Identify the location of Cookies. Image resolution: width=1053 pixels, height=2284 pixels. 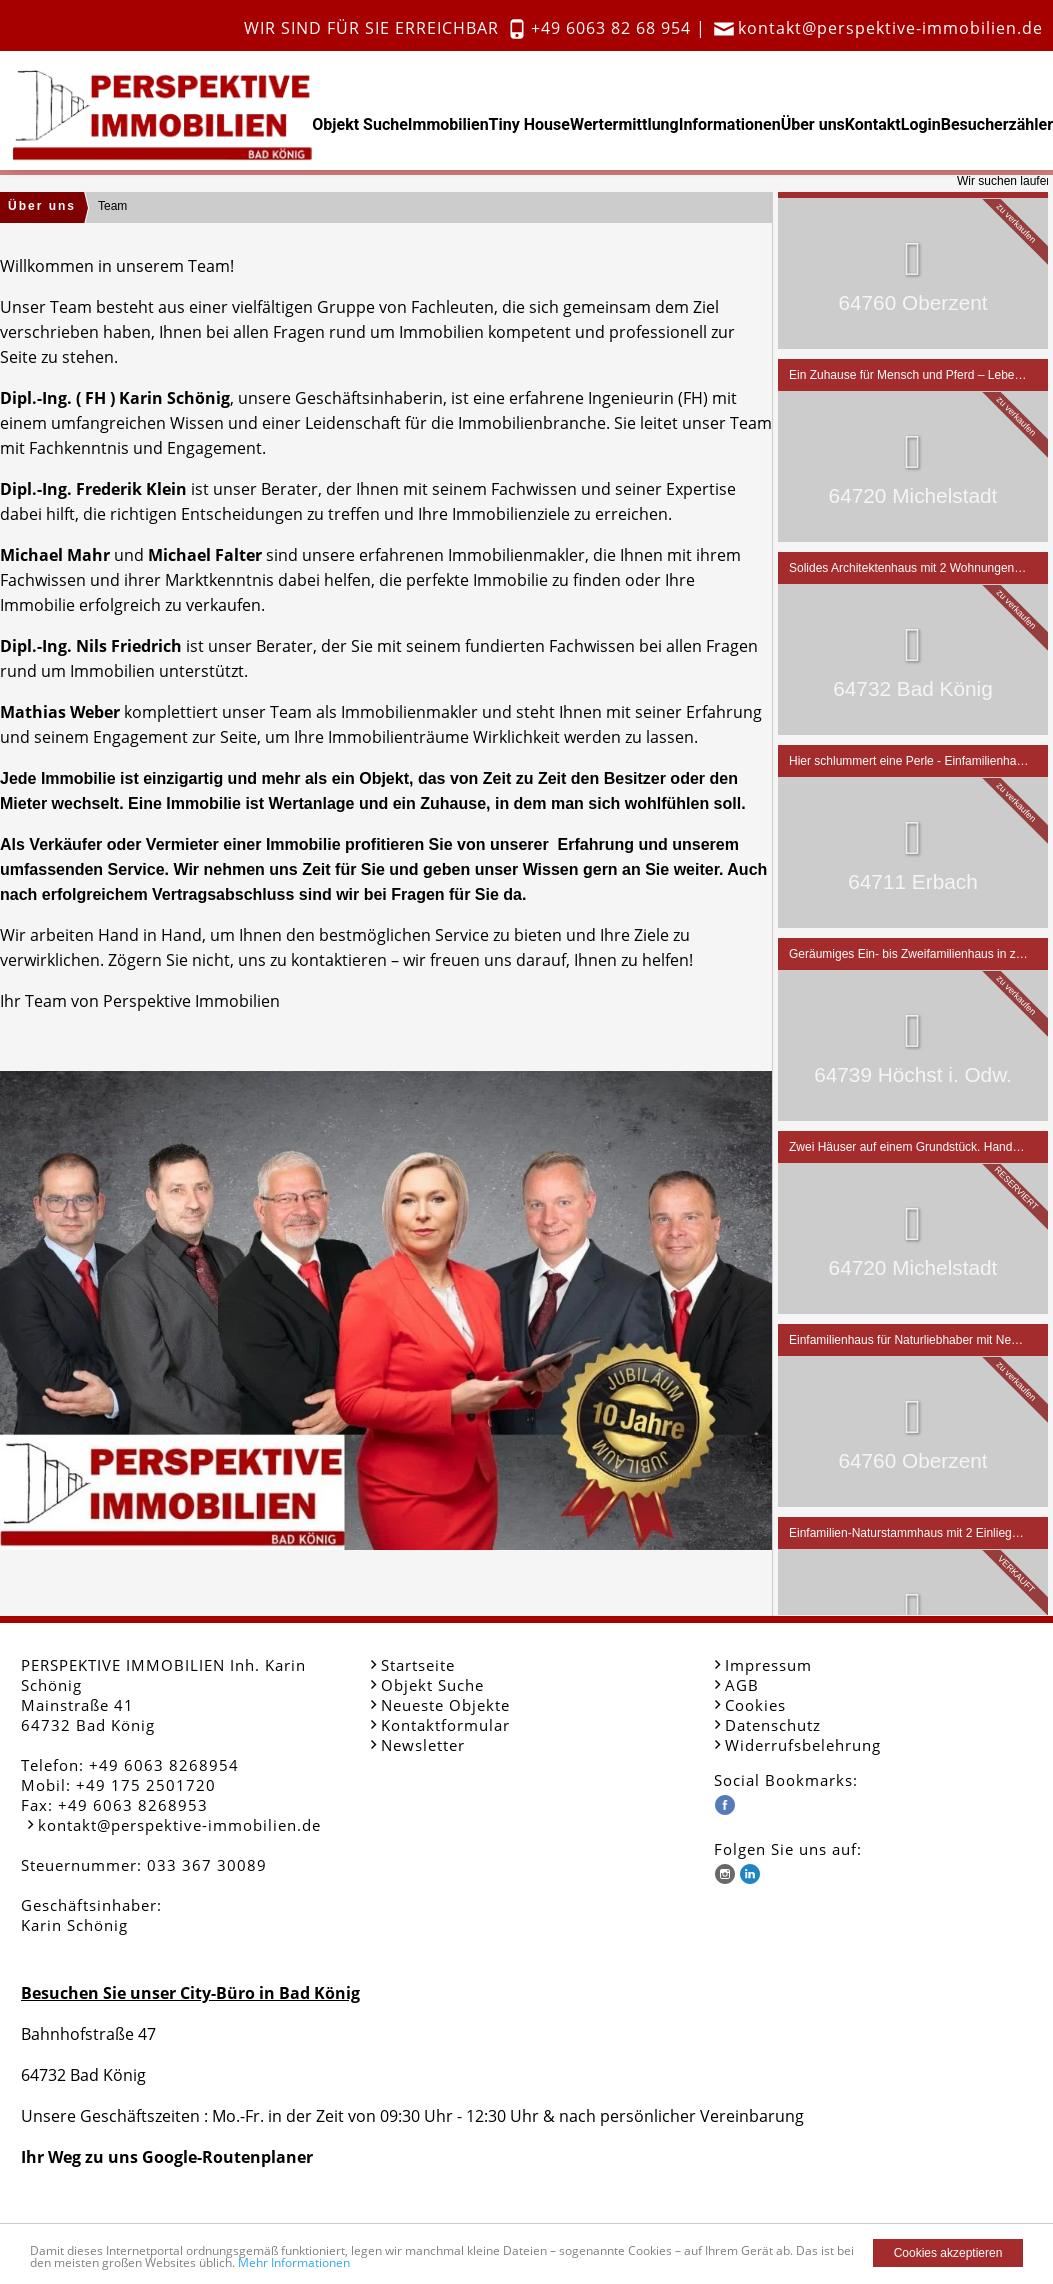
(755, 1705).